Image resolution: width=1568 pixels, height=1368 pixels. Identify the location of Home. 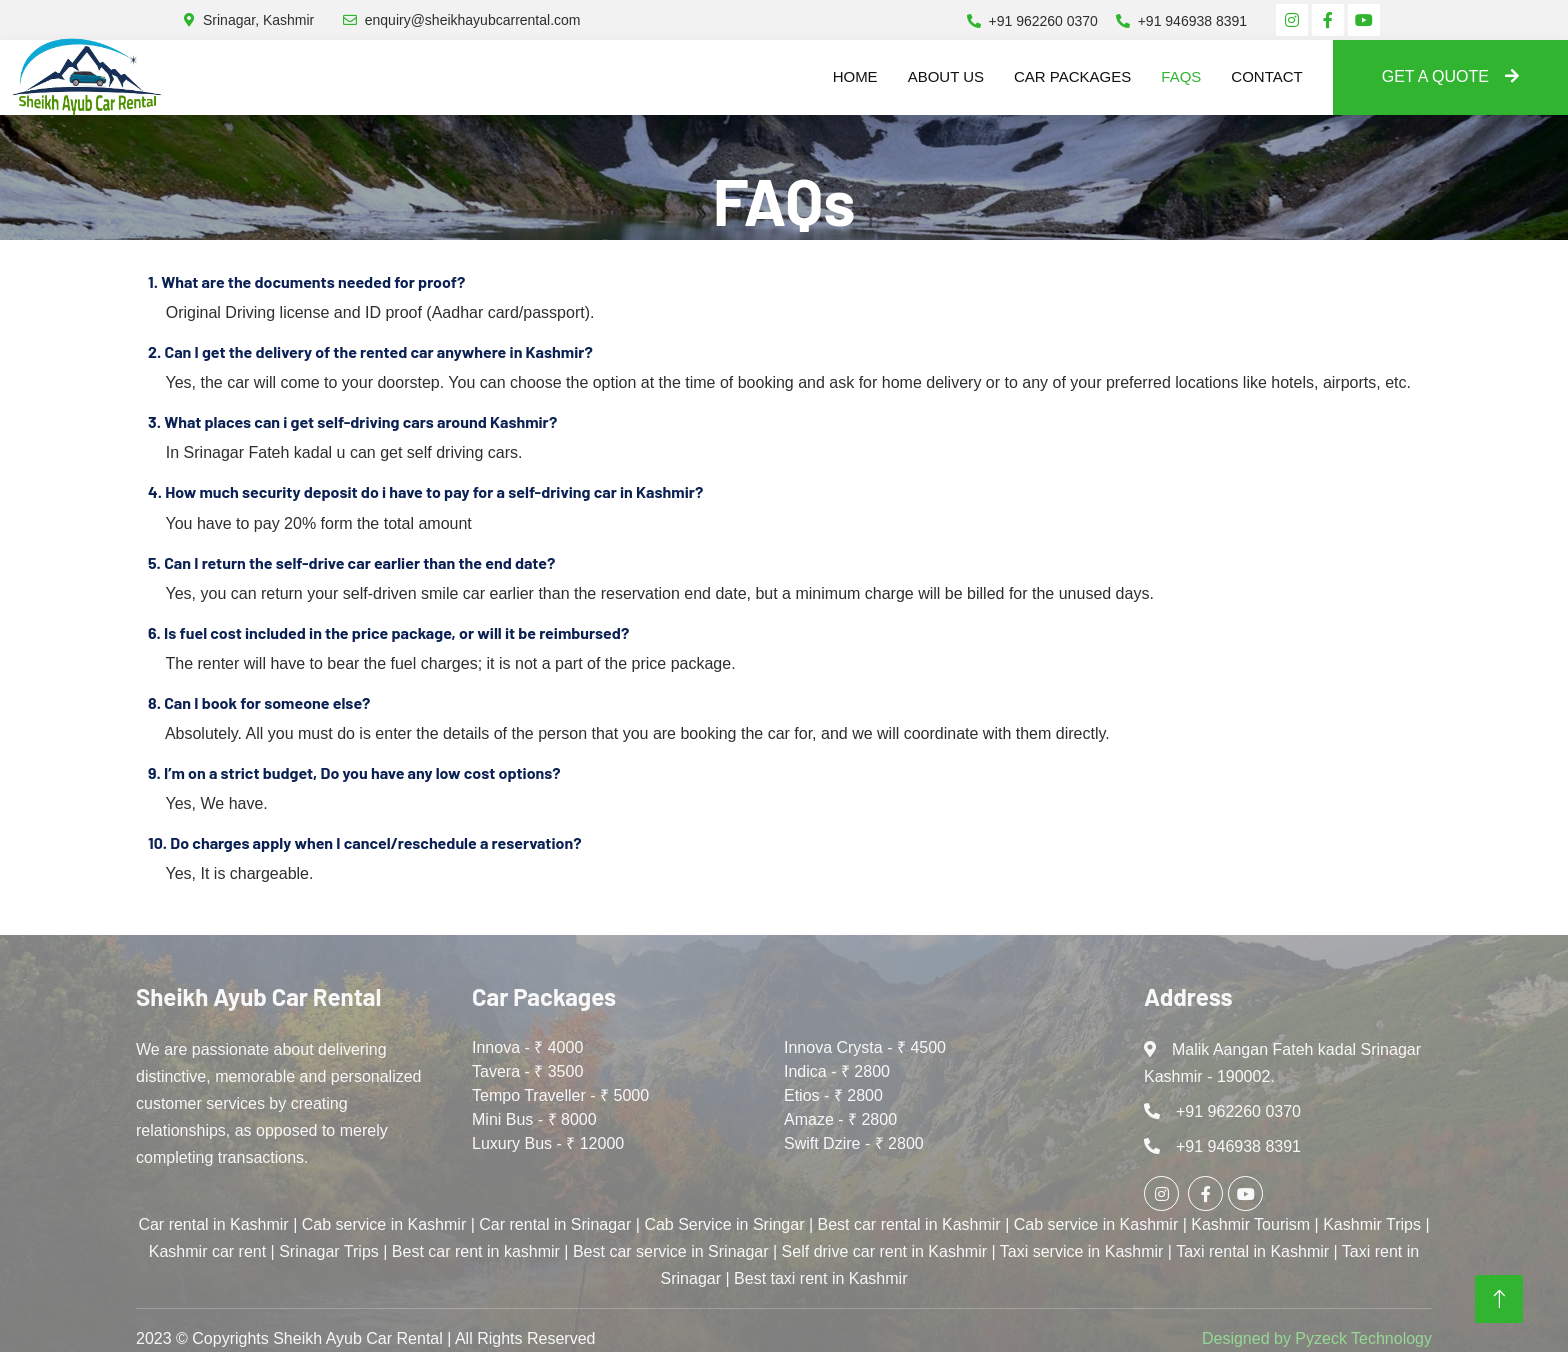
(855, 76).